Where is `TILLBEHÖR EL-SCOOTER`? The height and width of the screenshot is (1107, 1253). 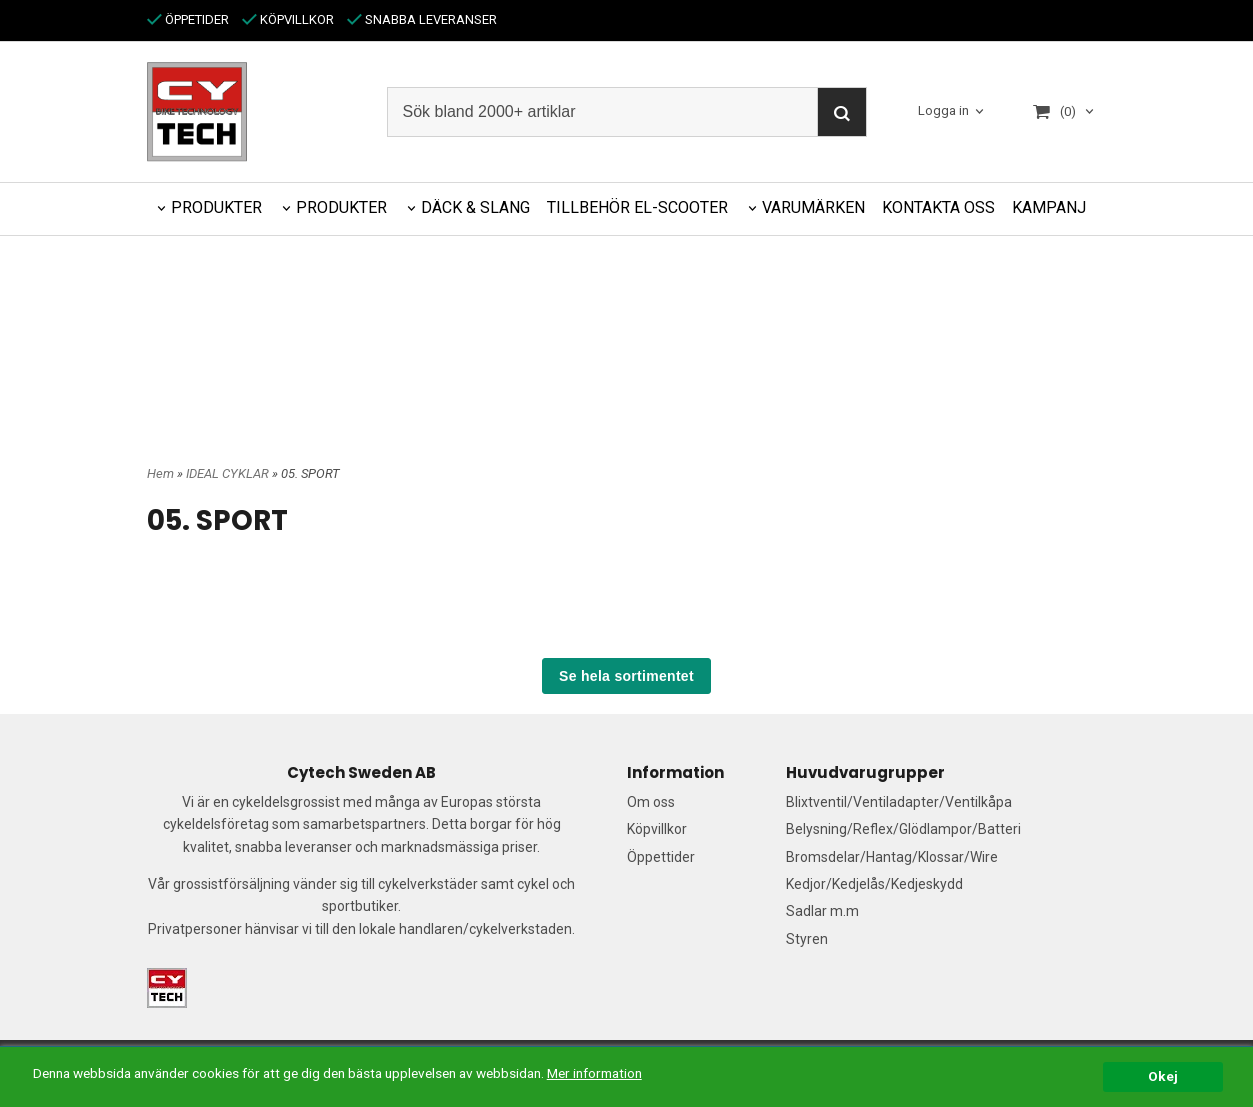
TILLBEHÖR EL-SCOOTER is located at coordinates (637, 207).